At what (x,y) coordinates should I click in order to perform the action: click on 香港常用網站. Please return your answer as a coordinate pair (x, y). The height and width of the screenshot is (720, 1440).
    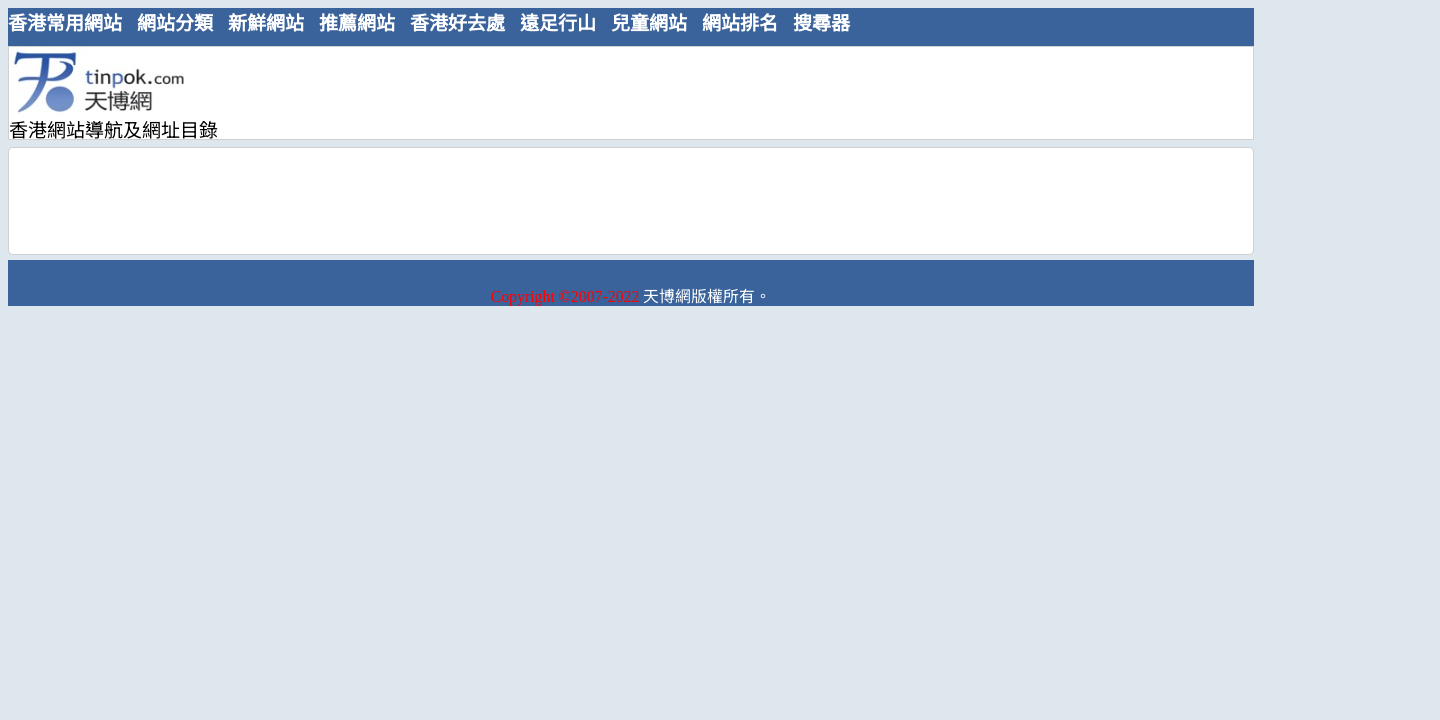
    Looking at the image, I should click on (65, 23).